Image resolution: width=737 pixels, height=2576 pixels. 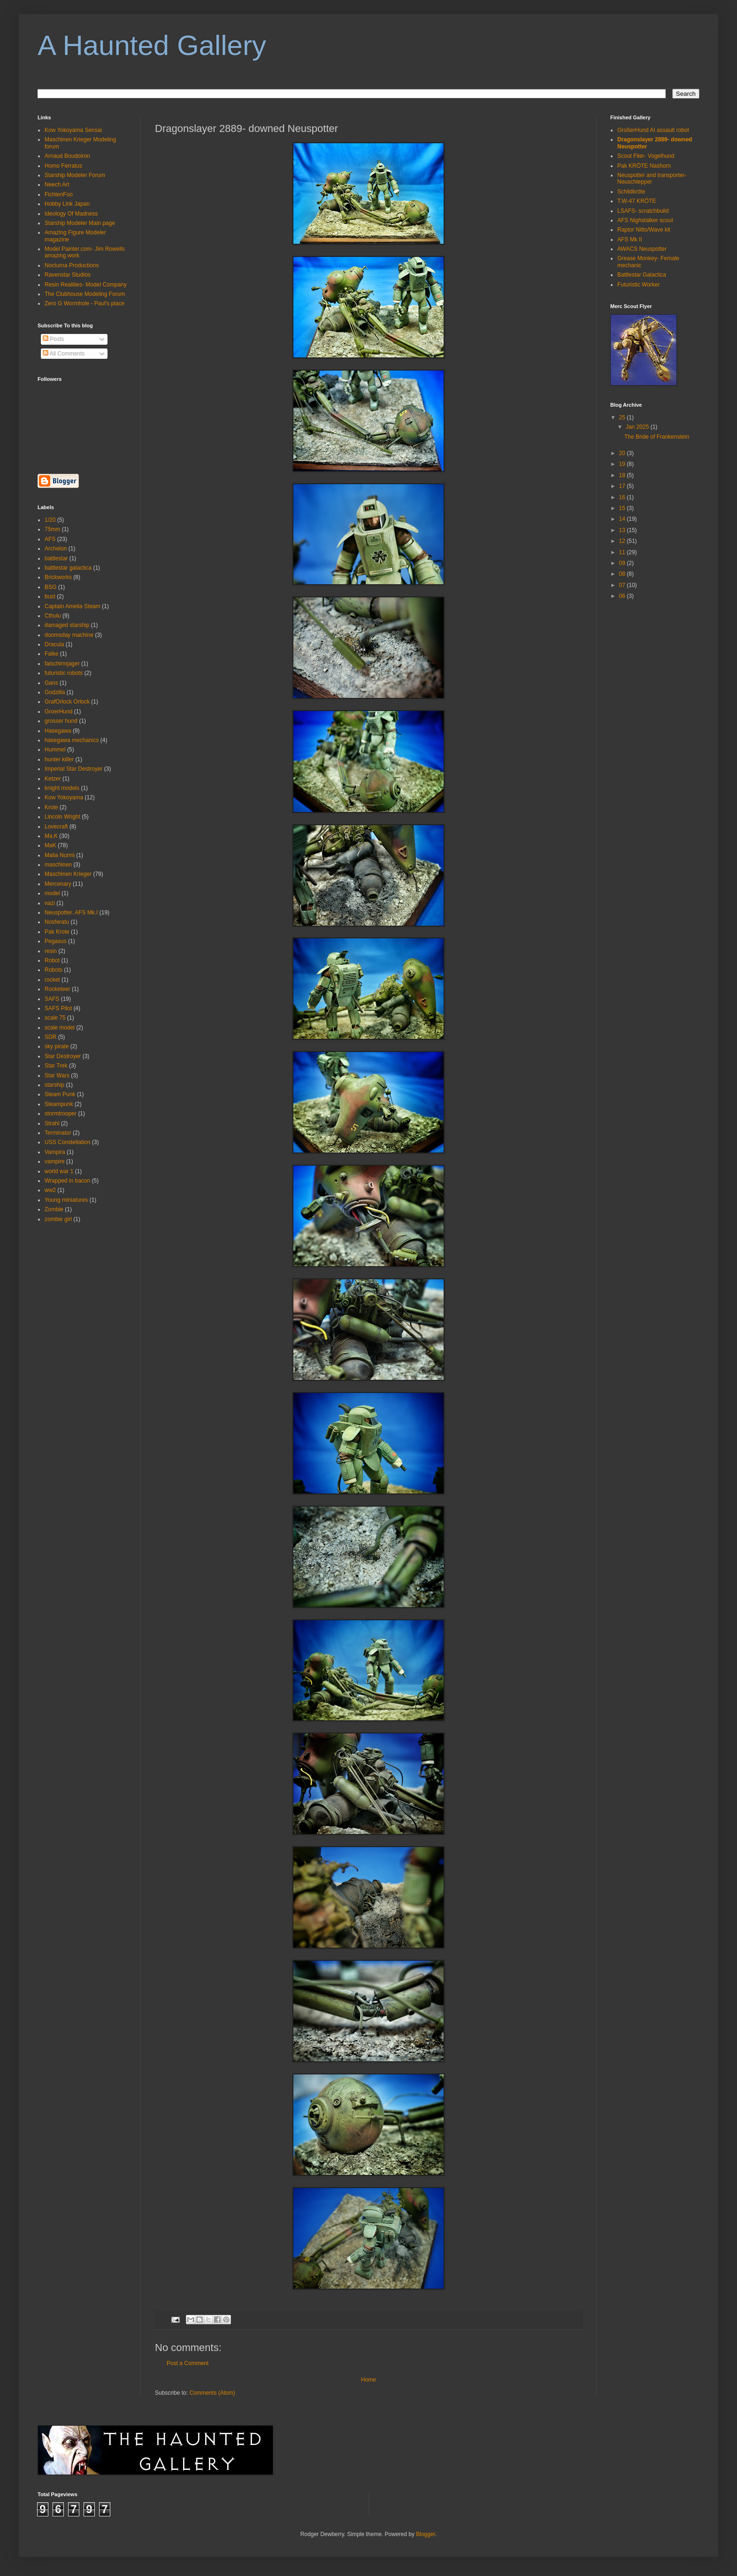 What do you see at coordinates (56, 1065) in the screenshot?
I see `Star Trek` at bounding box center [56, 1065].